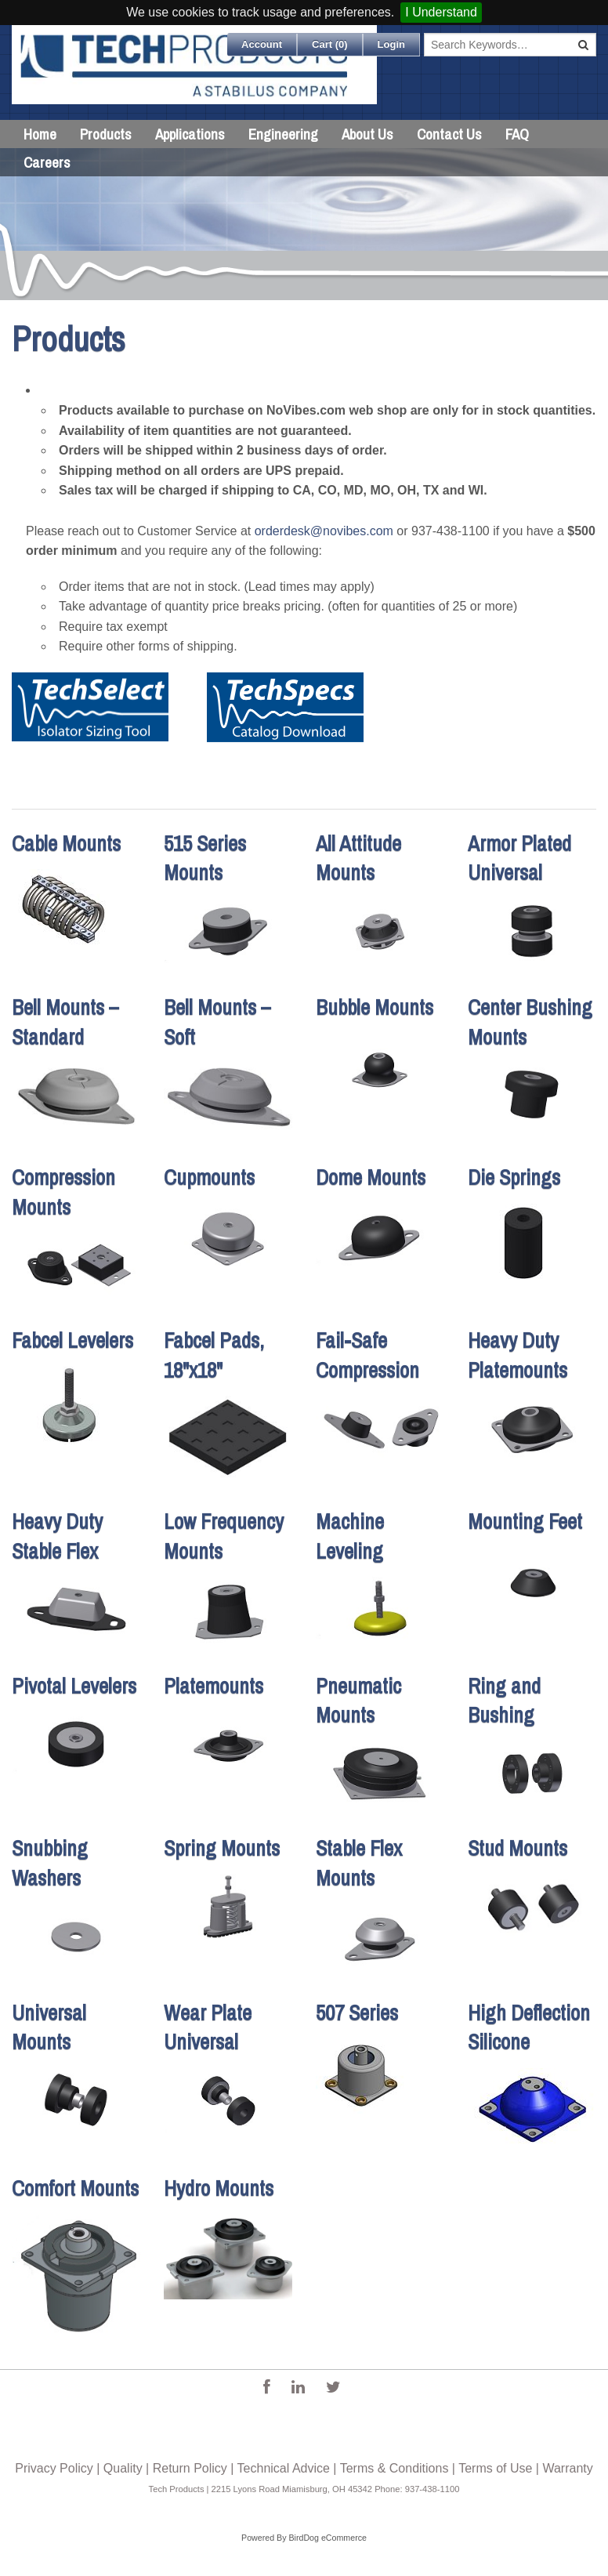  What do you see at coordinates (283, 134) in the screenshot?
I see `Engineering` at bounding box center [283, 134].